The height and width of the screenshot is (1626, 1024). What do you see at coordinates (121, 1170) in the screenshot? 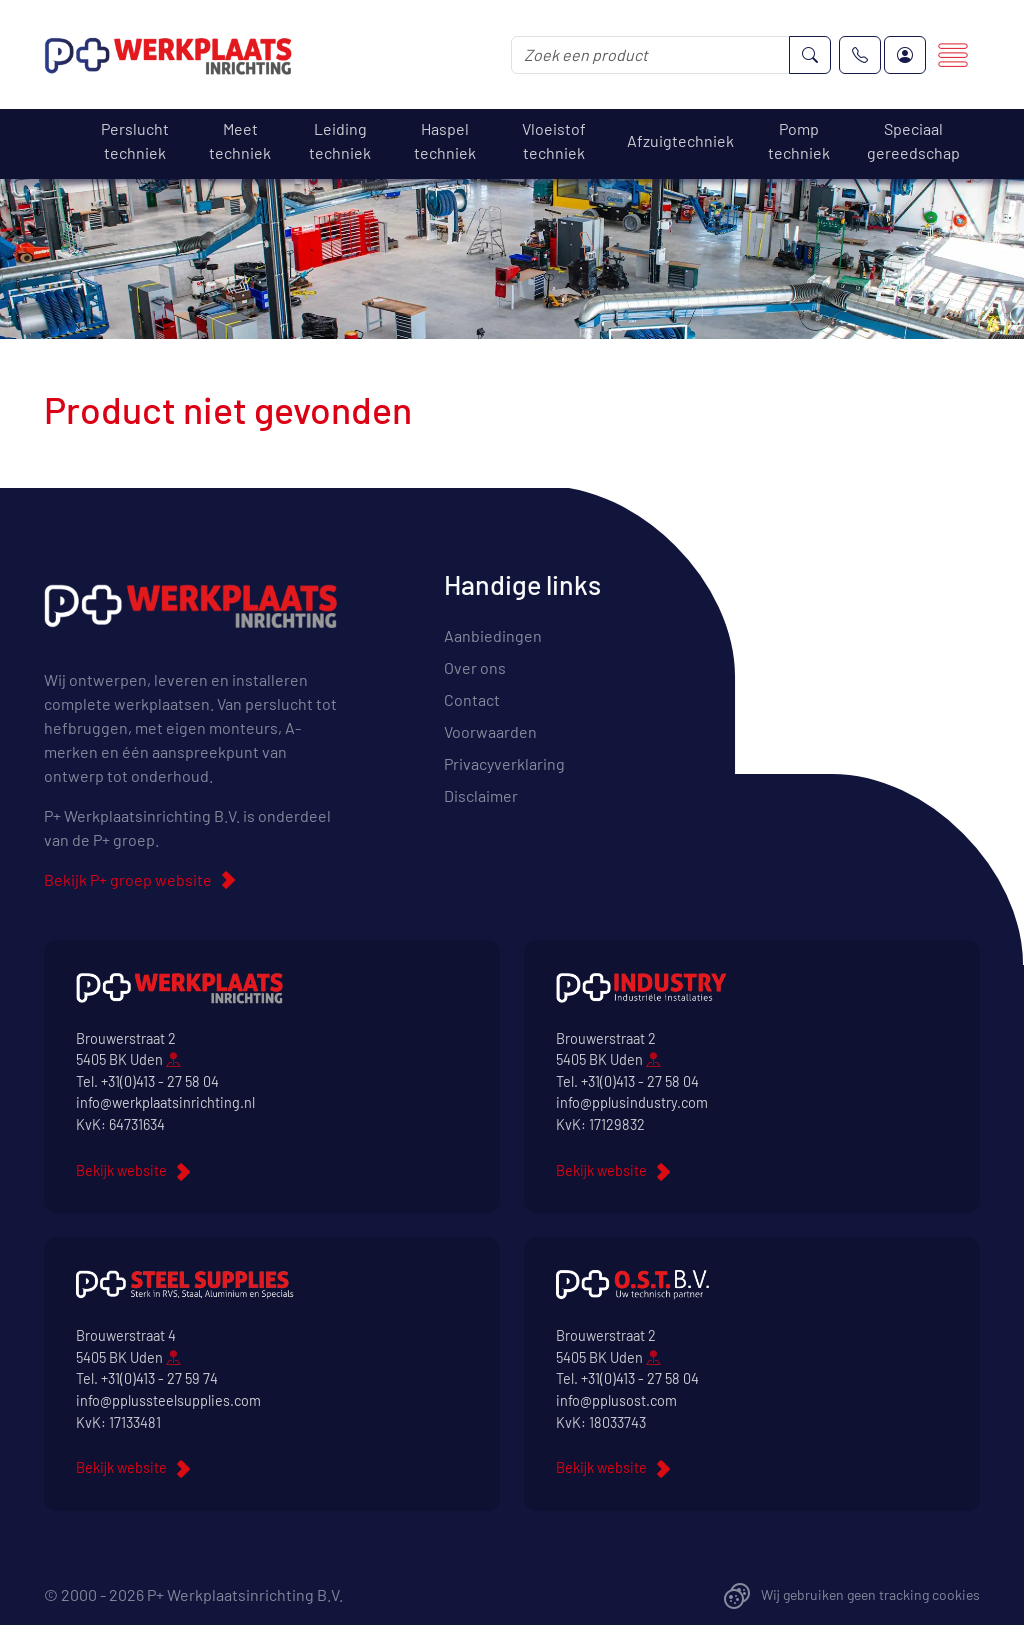
I see `Bekijk website` at bounding box center [121, 1170].